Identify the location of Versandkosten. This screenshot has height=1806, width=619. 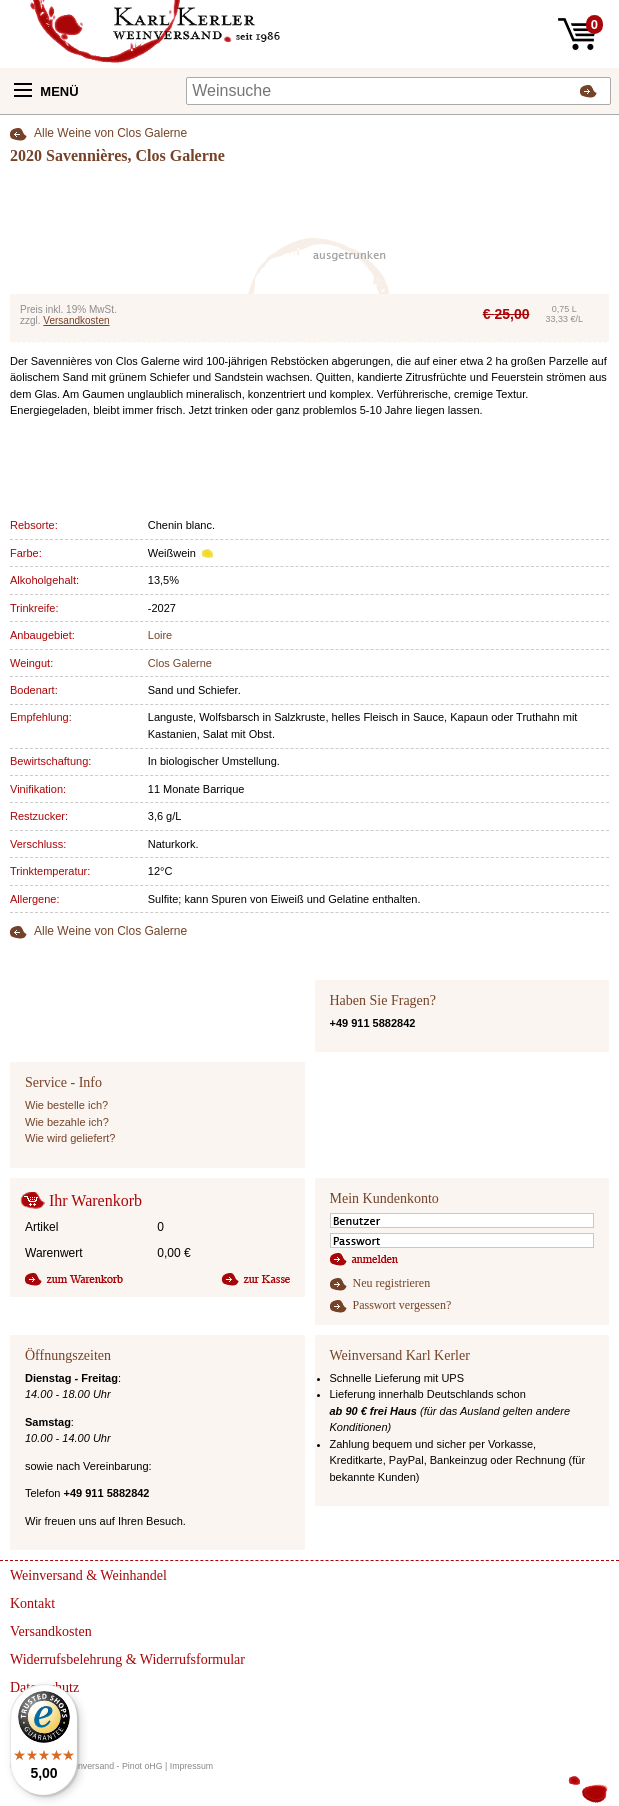
(76, 320).